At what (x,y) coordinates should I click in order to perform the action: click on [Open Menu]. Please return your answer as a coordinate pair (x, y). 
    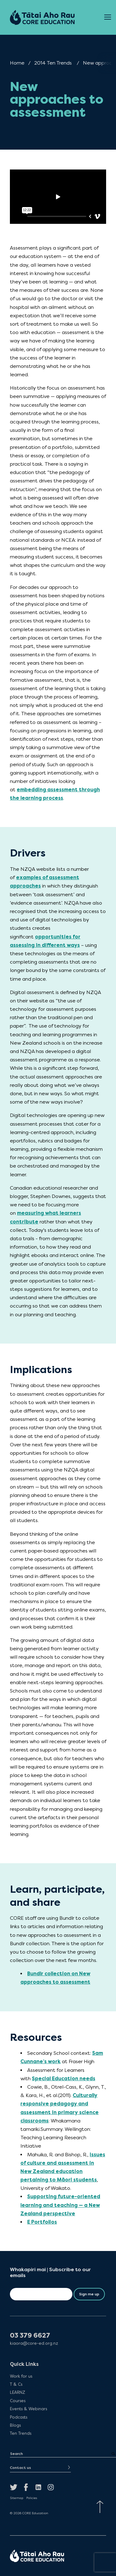
    Looking at the image, I should click on (107, 17).